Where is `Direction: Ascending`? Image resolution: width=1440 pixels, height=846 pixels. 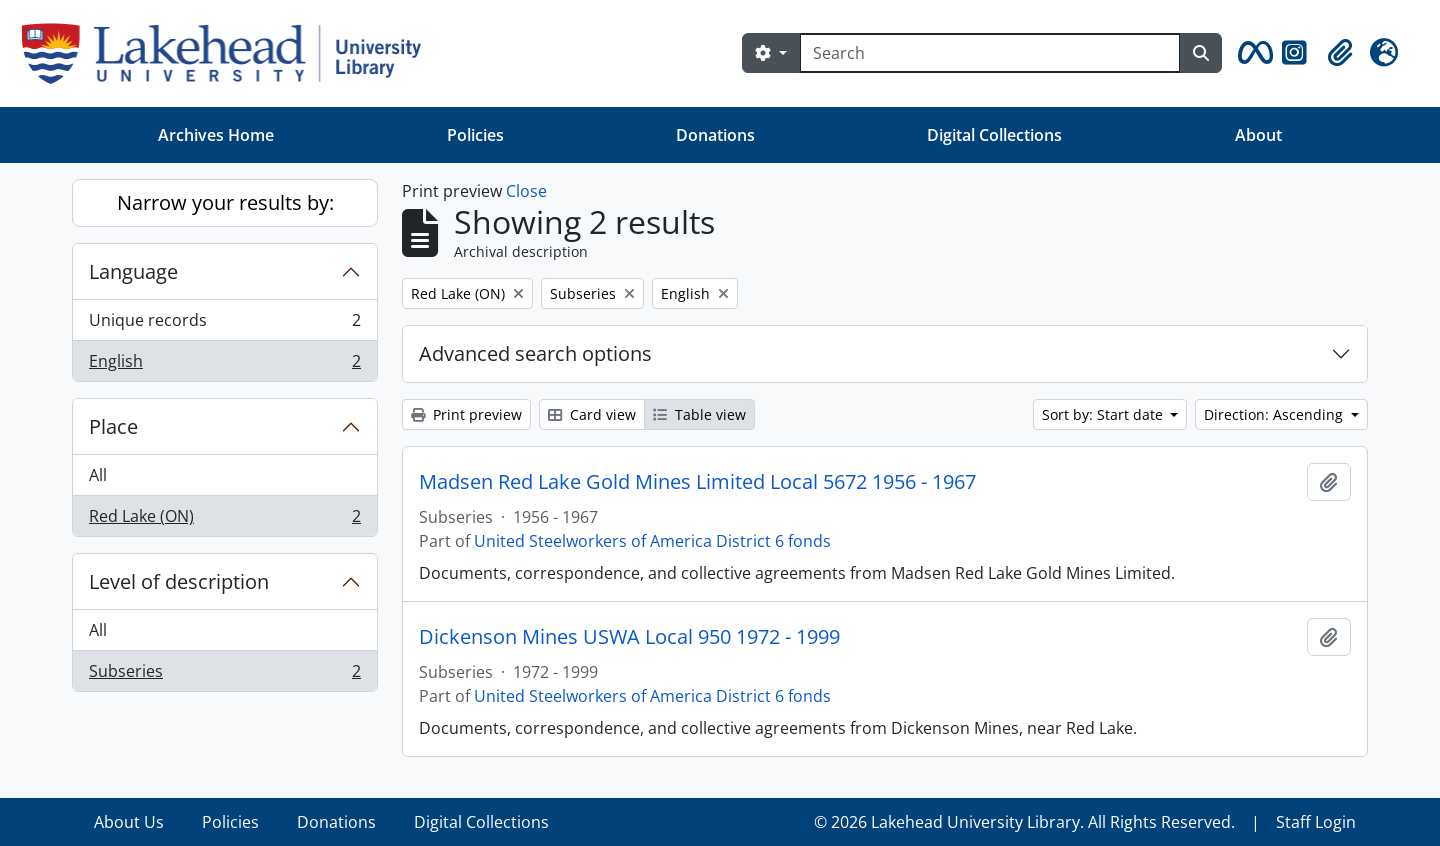
Direction: Ascending is located at coordinates (1275, 414).